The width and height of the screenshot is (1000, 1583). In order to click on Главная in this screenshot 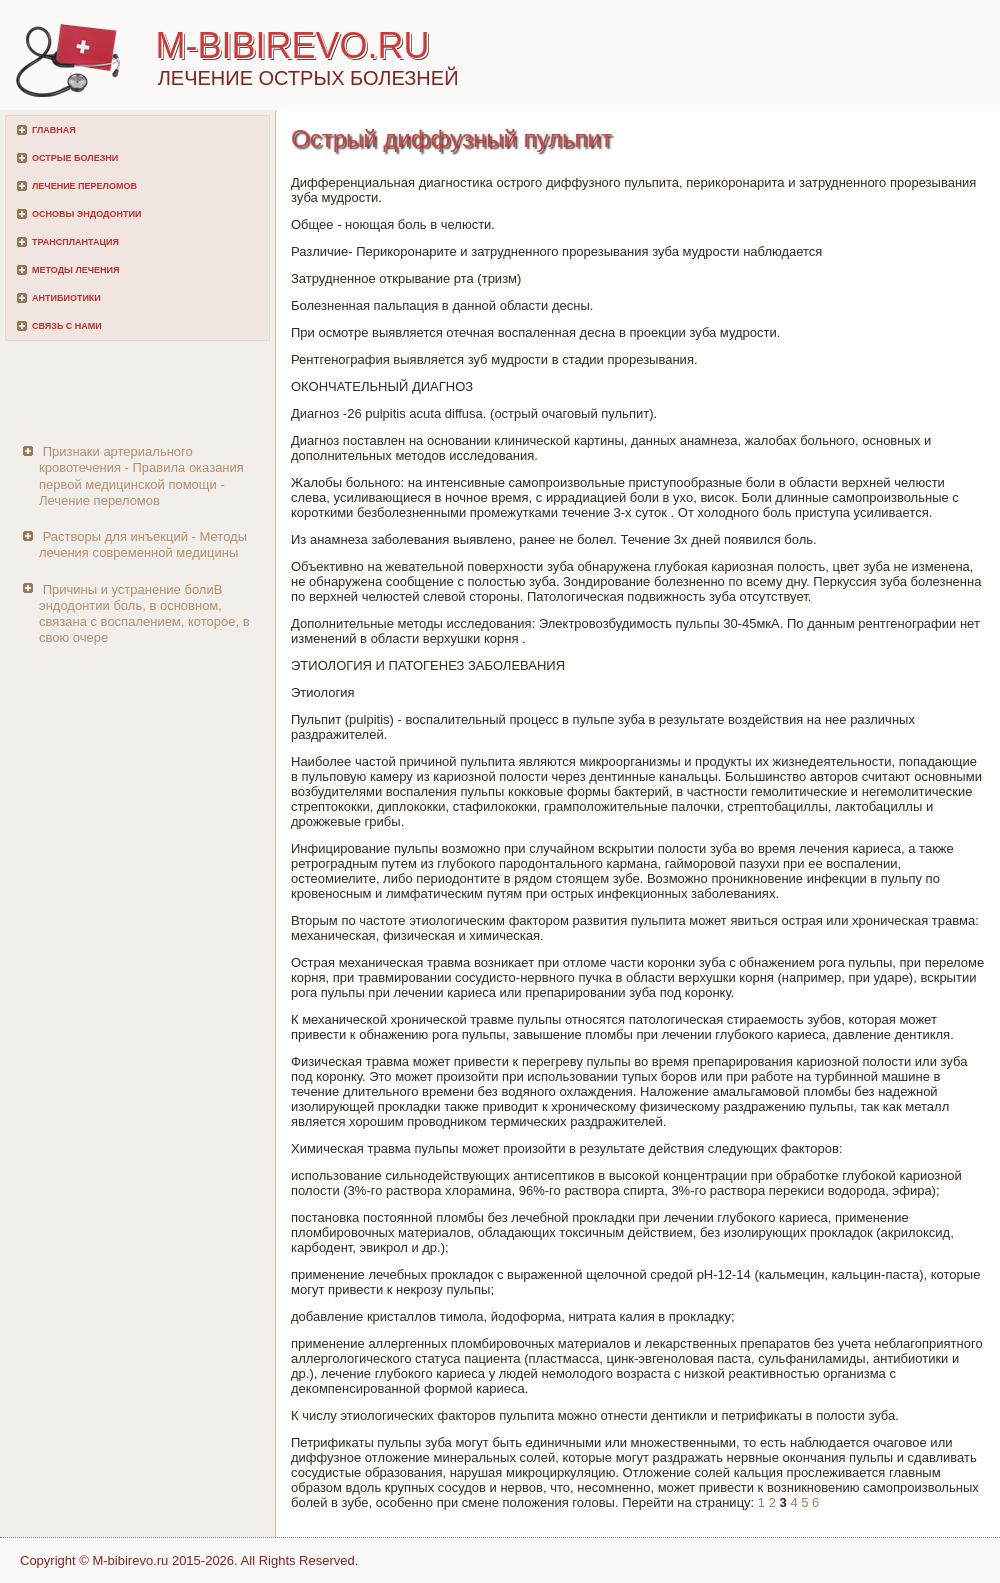, I will do `click(54, 130)`.